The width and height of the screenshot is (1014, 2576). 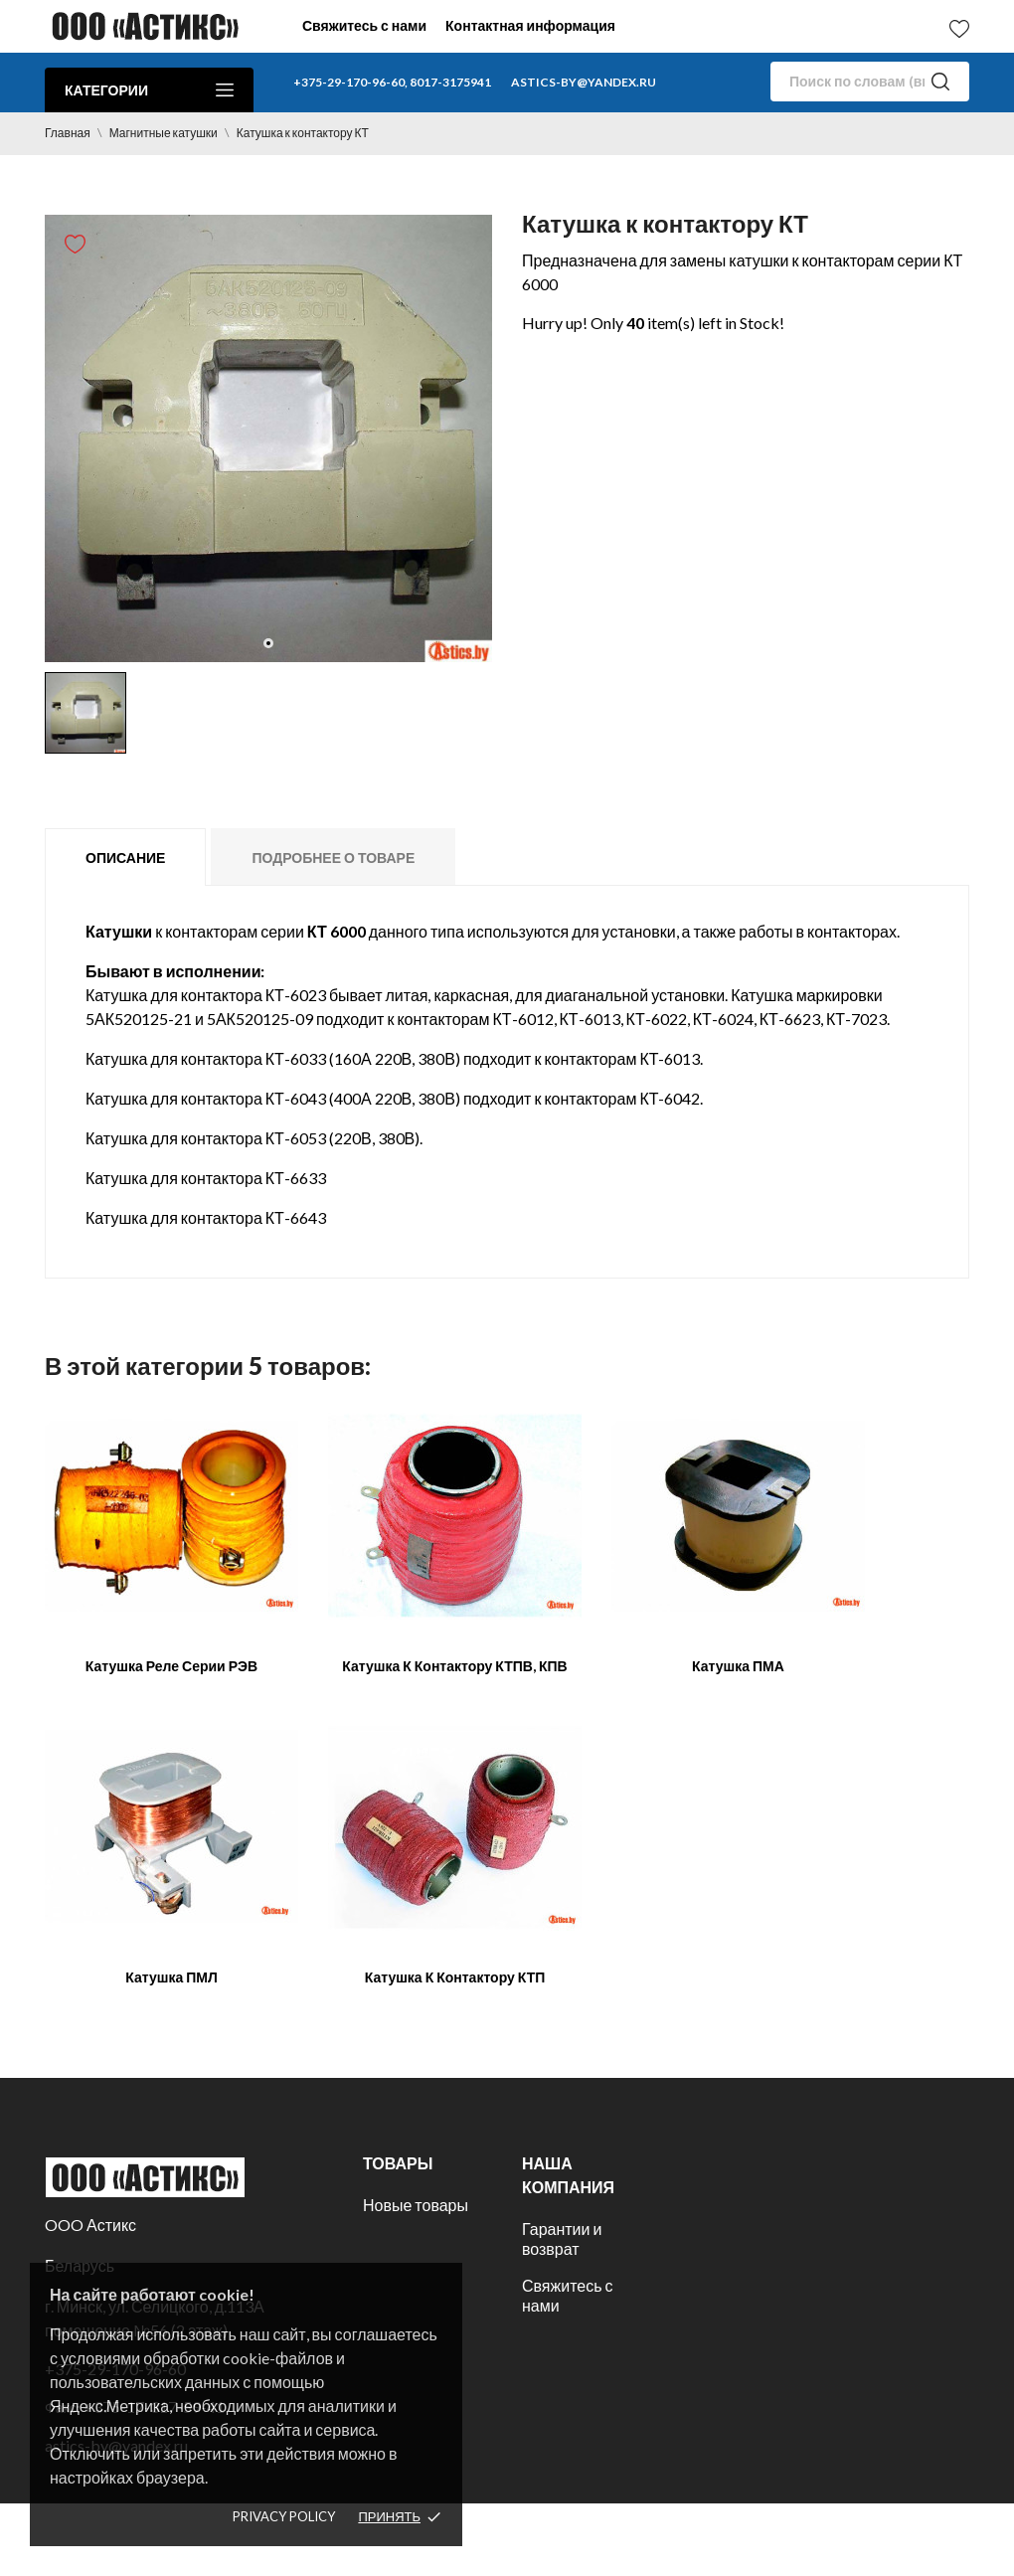 I want to click on Новые товары, so click(x=415, y=2204).